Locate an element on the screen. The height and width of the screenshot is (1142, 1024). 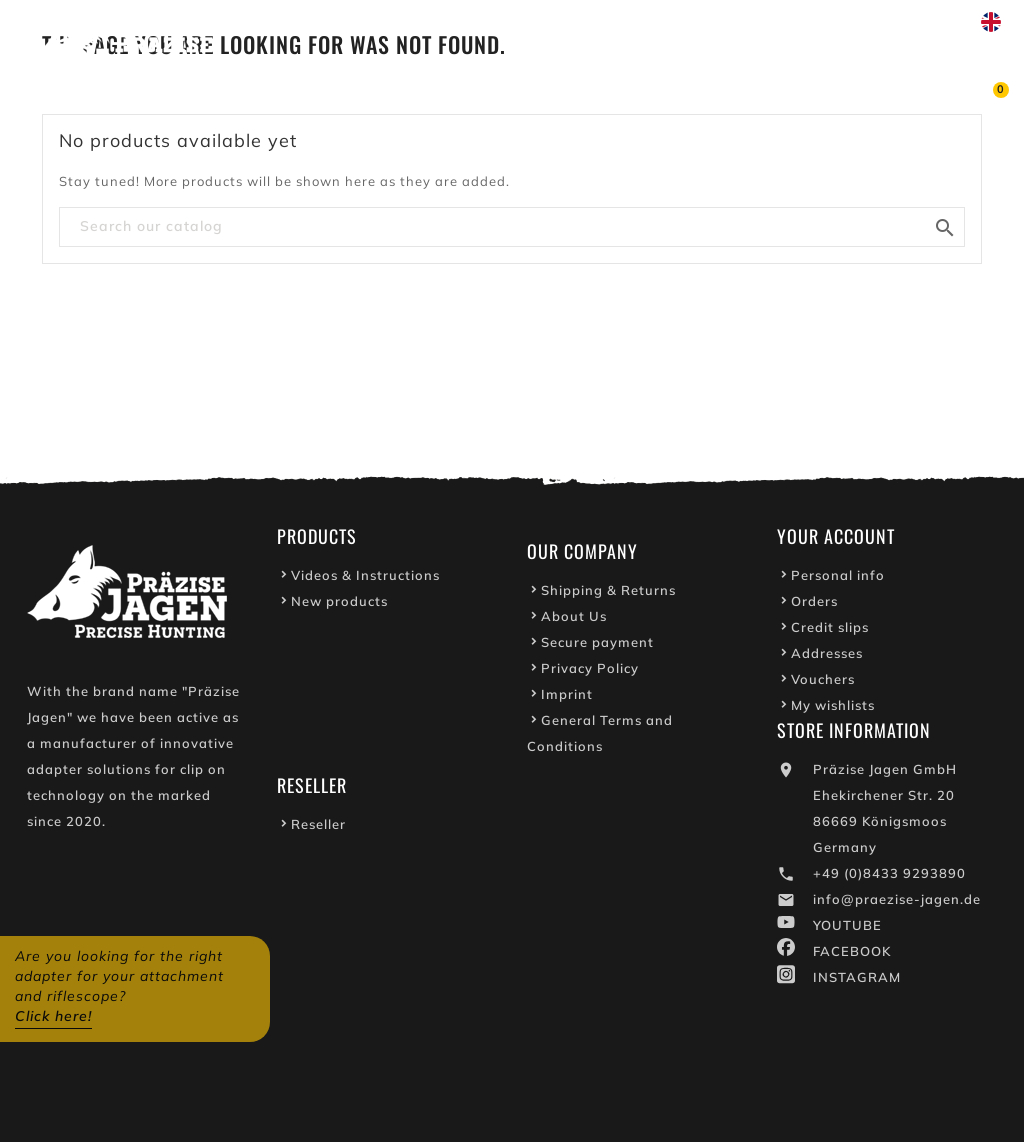
About Us is located at coordinates (574, 622).